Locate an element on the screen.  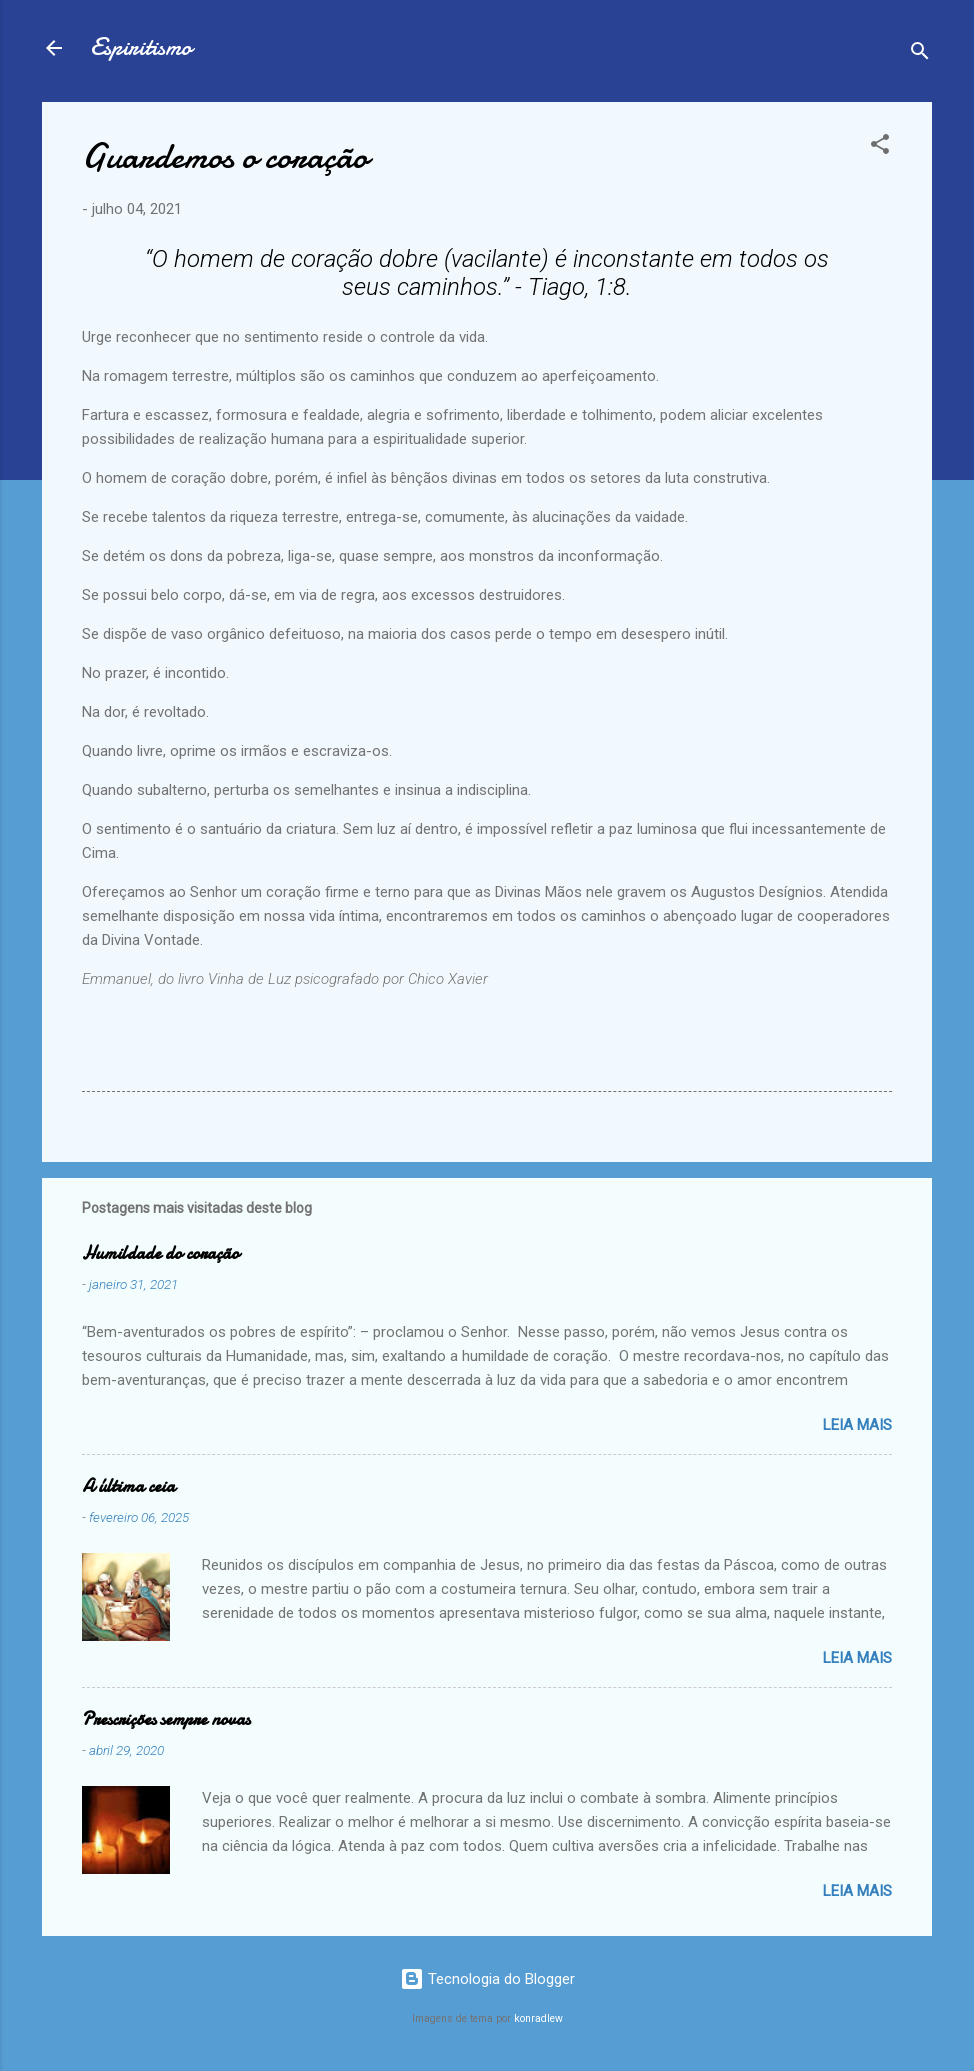
Prescrições sempre novas is located at coordinates (166, 1719).